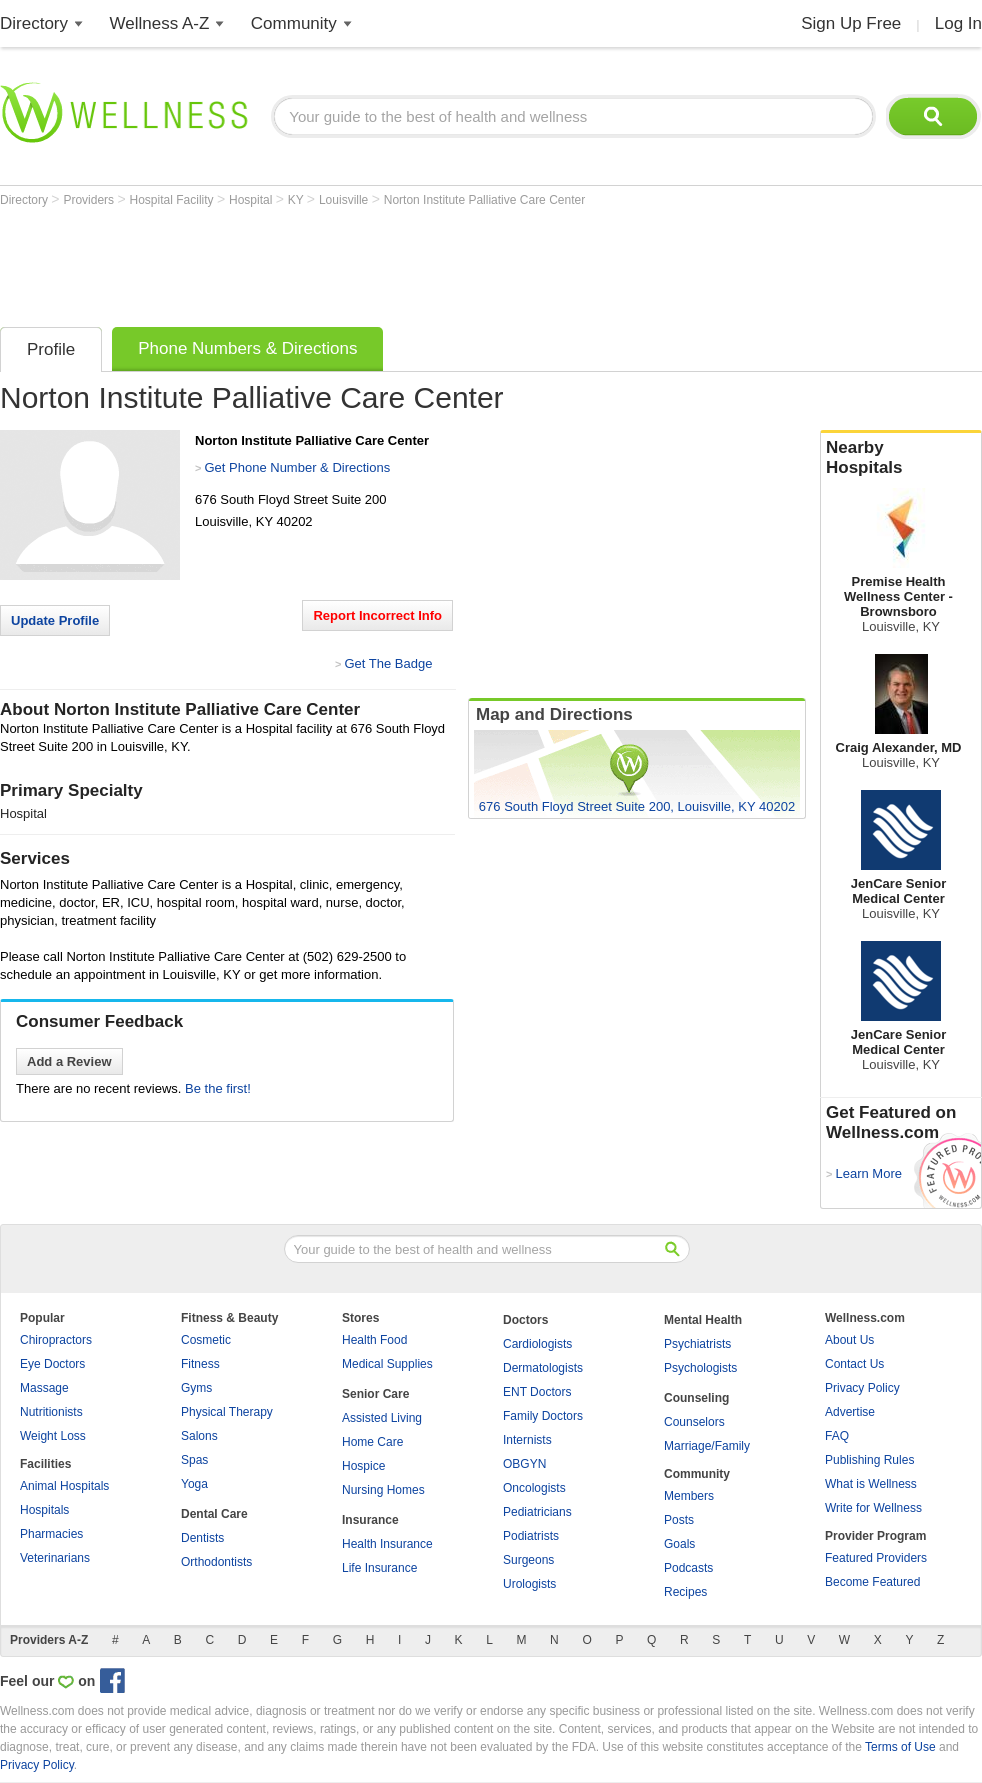 The width and height of the screenshot is (982, 1783). I want to click on OBGYN, so click(524, 1464).